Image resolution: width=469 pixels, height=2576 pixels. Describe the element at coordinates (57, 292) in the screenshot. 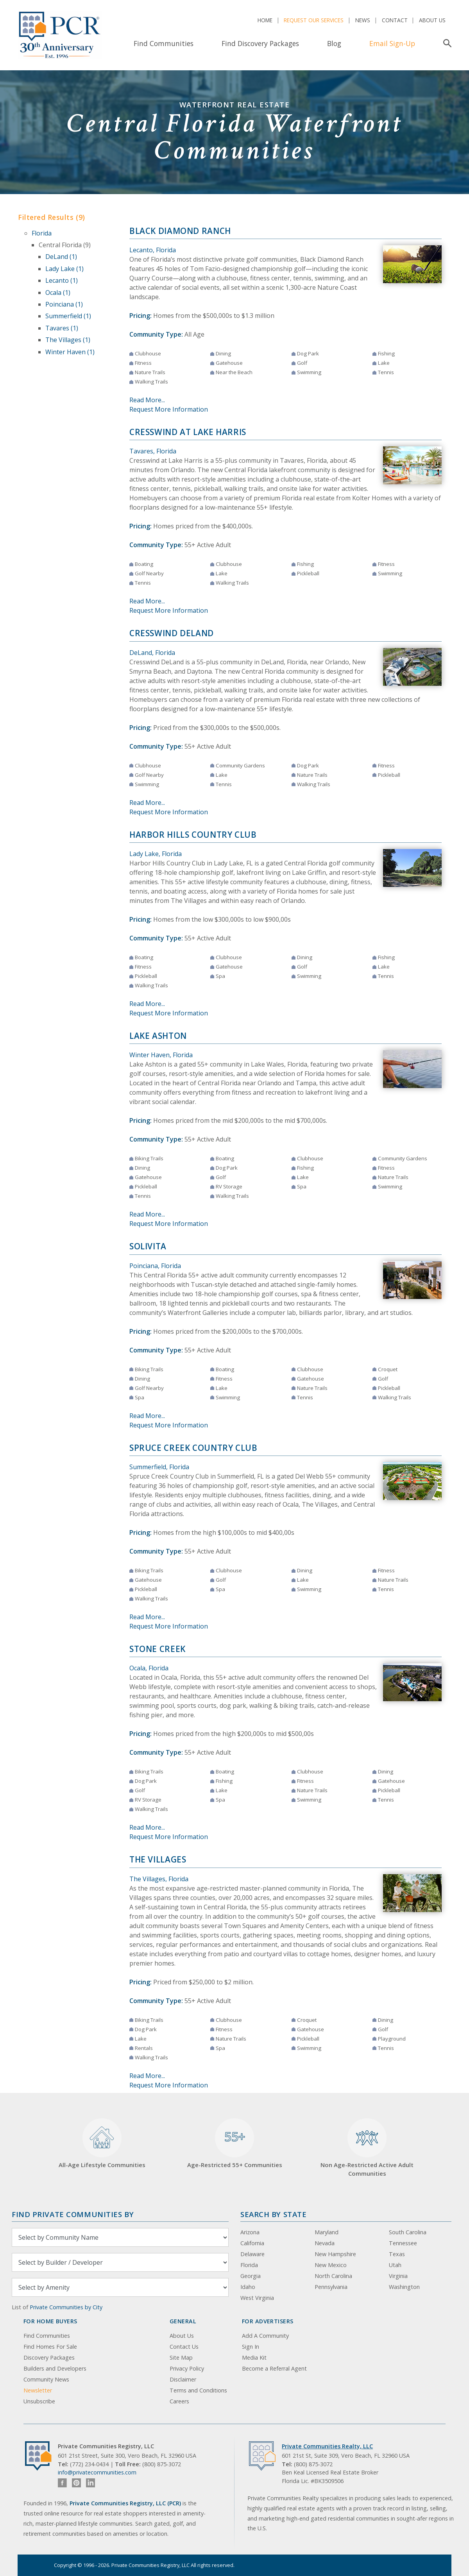

I see `Ocala (1)` at that location.